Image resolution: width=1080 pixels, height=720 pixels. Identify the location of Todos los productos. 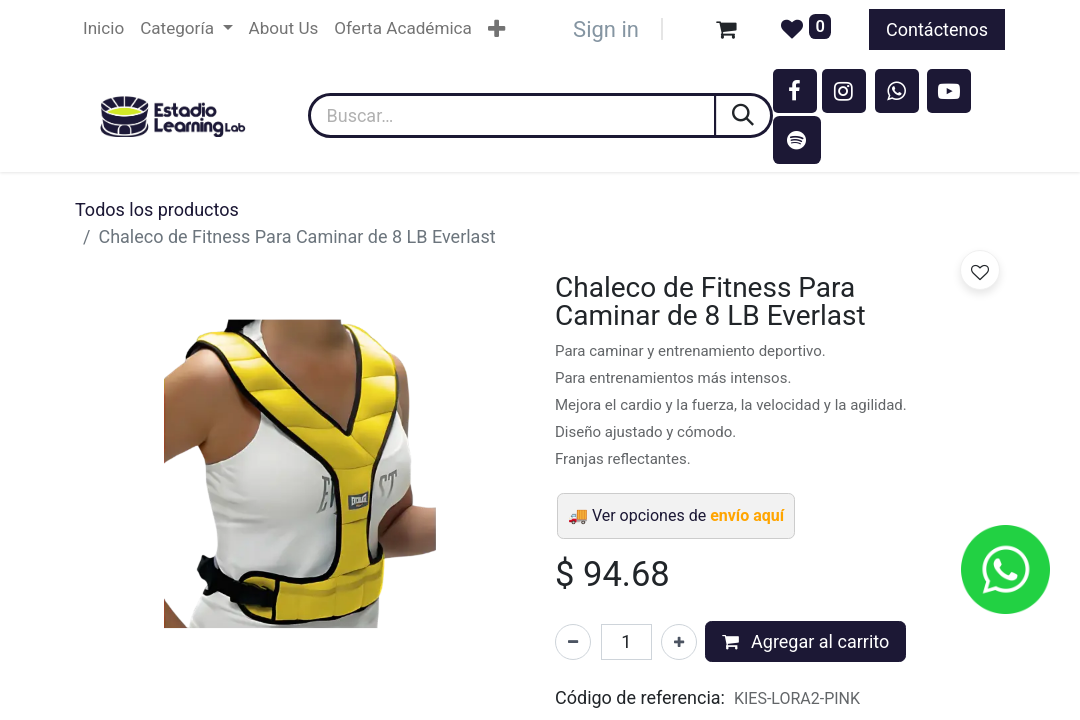
(157, 209).